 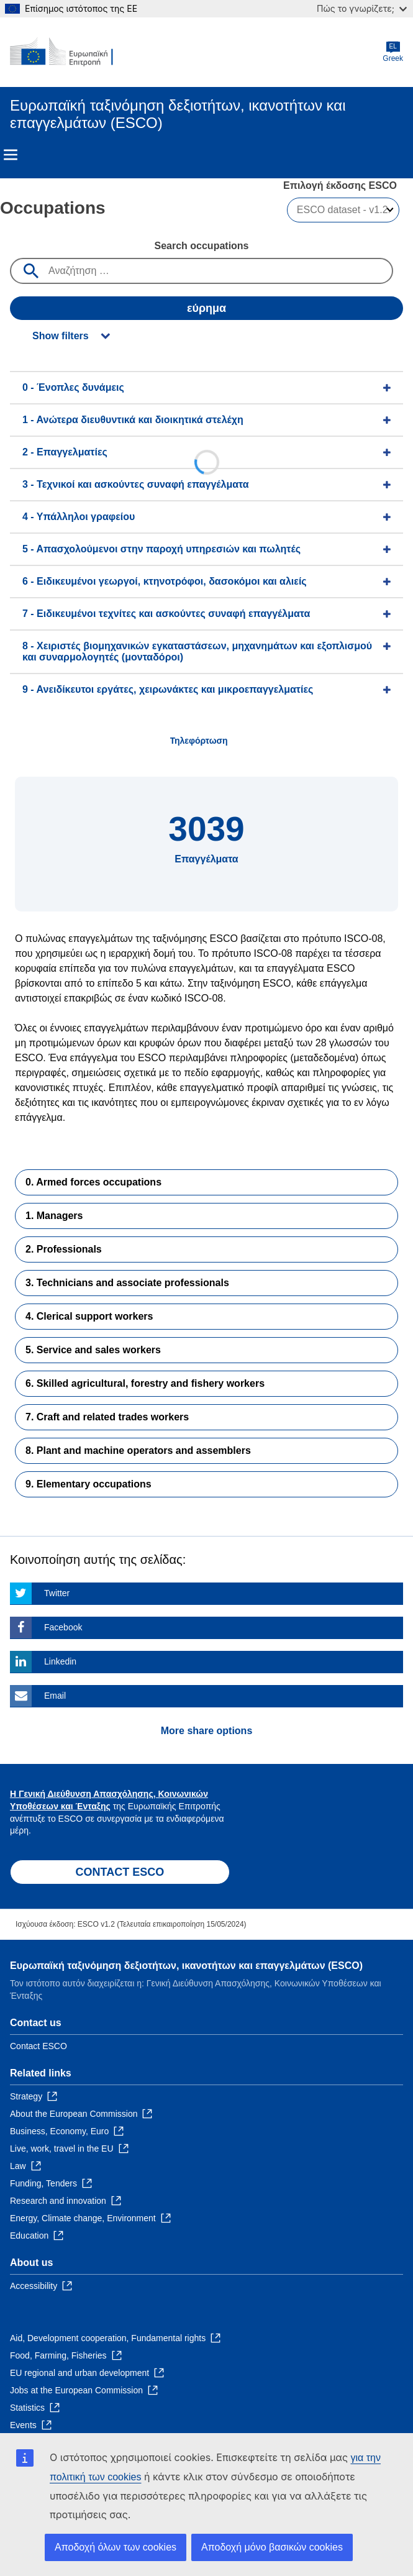 What do you see at coordinates (70, 52) in the screenshot?
I see `[Home - European Commission]` at bounding box center [70, 52].